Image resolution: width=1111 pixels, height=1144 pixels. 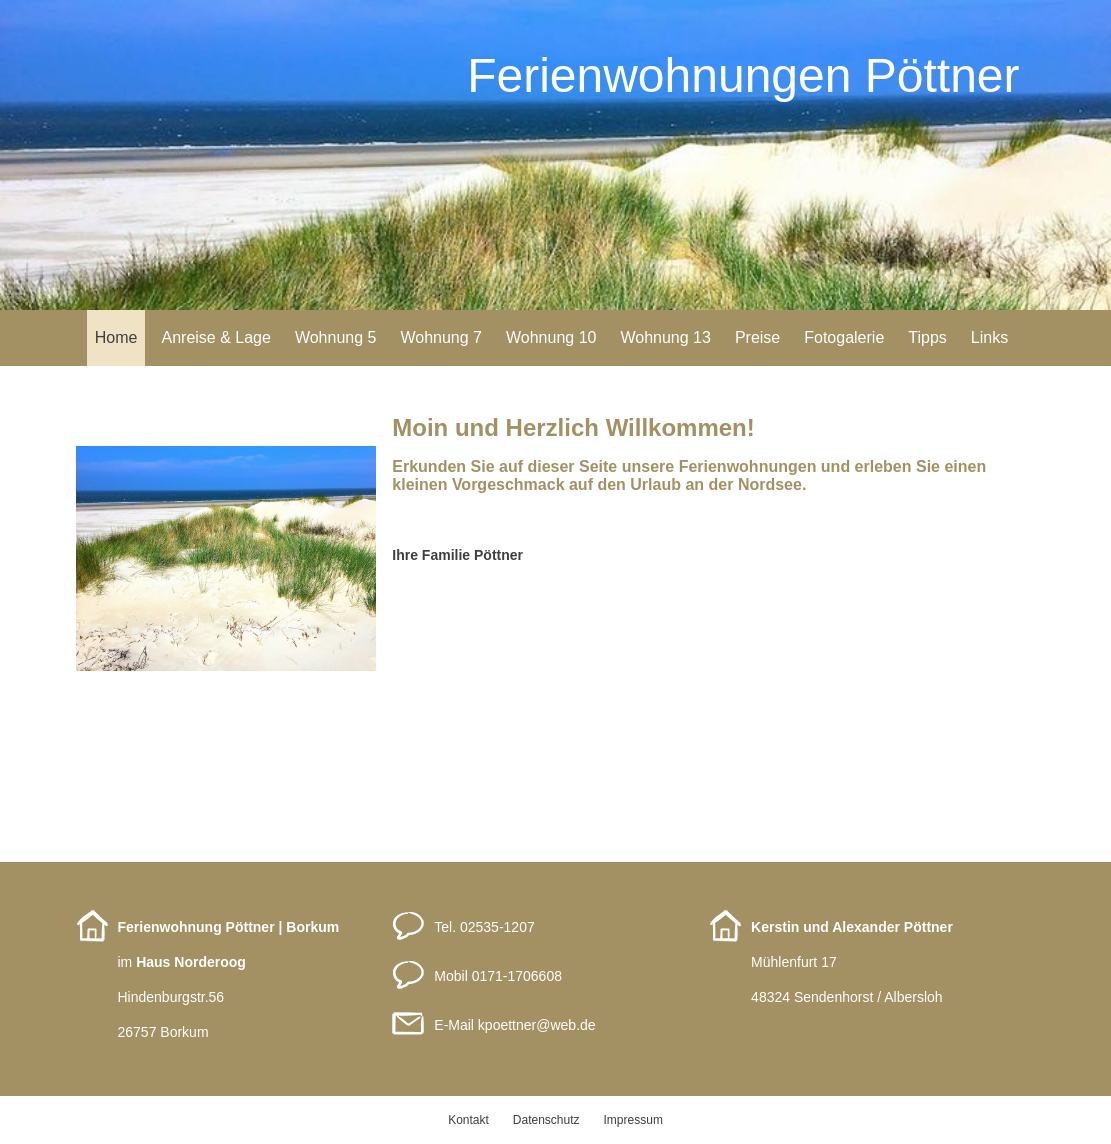 What do you see at coordinates (468, 1120) in the screenshot?
I see `Kontakt` at bounding box center [468, 1120].